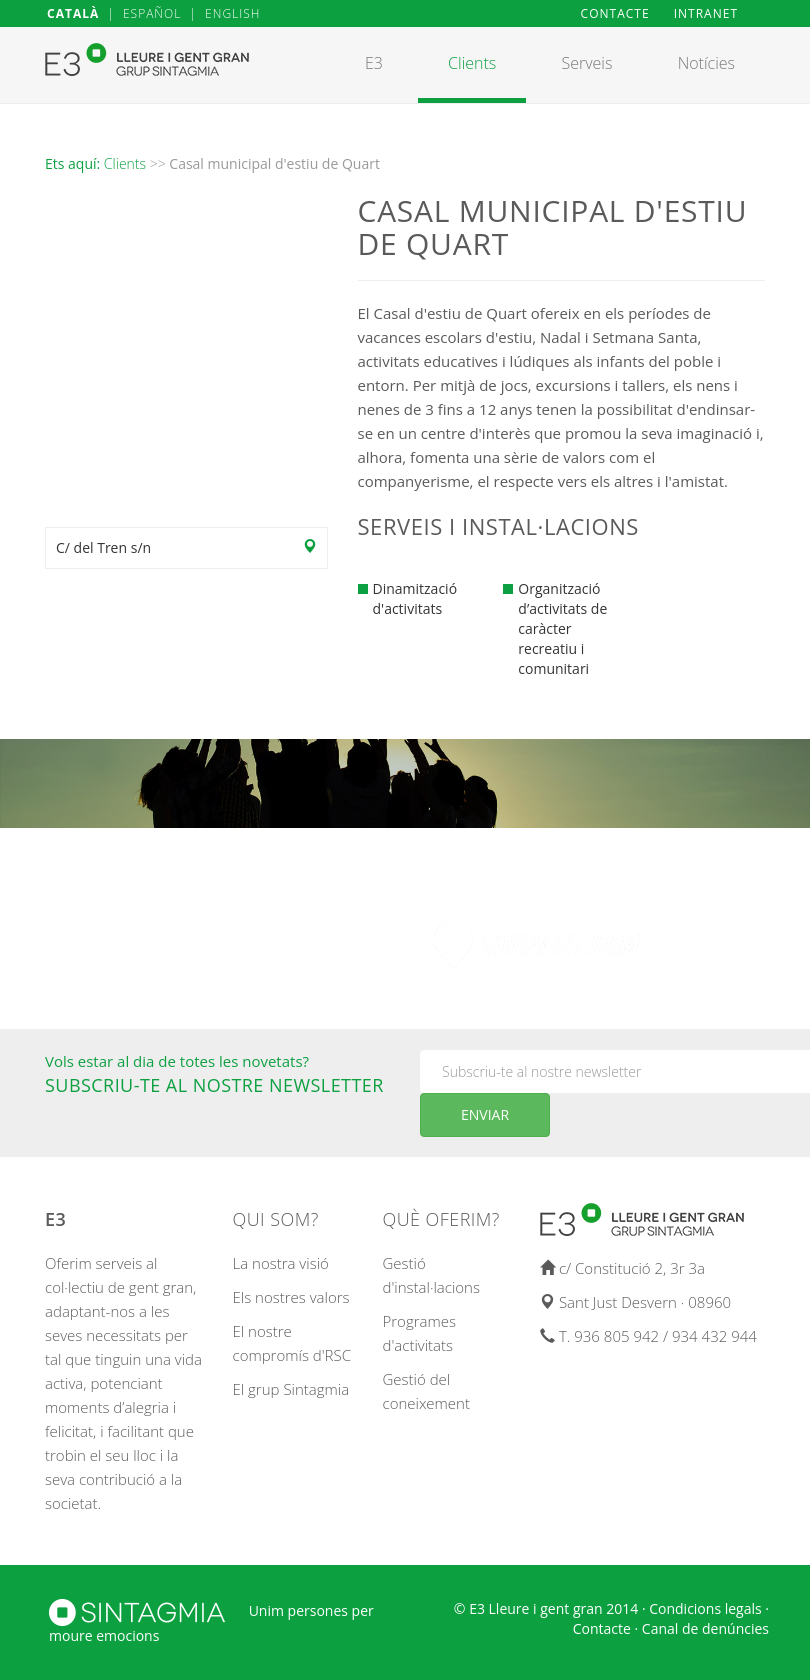 Image resolution: width=810 pixels, height=1680 pixels. Describe the element at coordinates (73, 13) in the screenshot. I see `CATALÀ` at that location.